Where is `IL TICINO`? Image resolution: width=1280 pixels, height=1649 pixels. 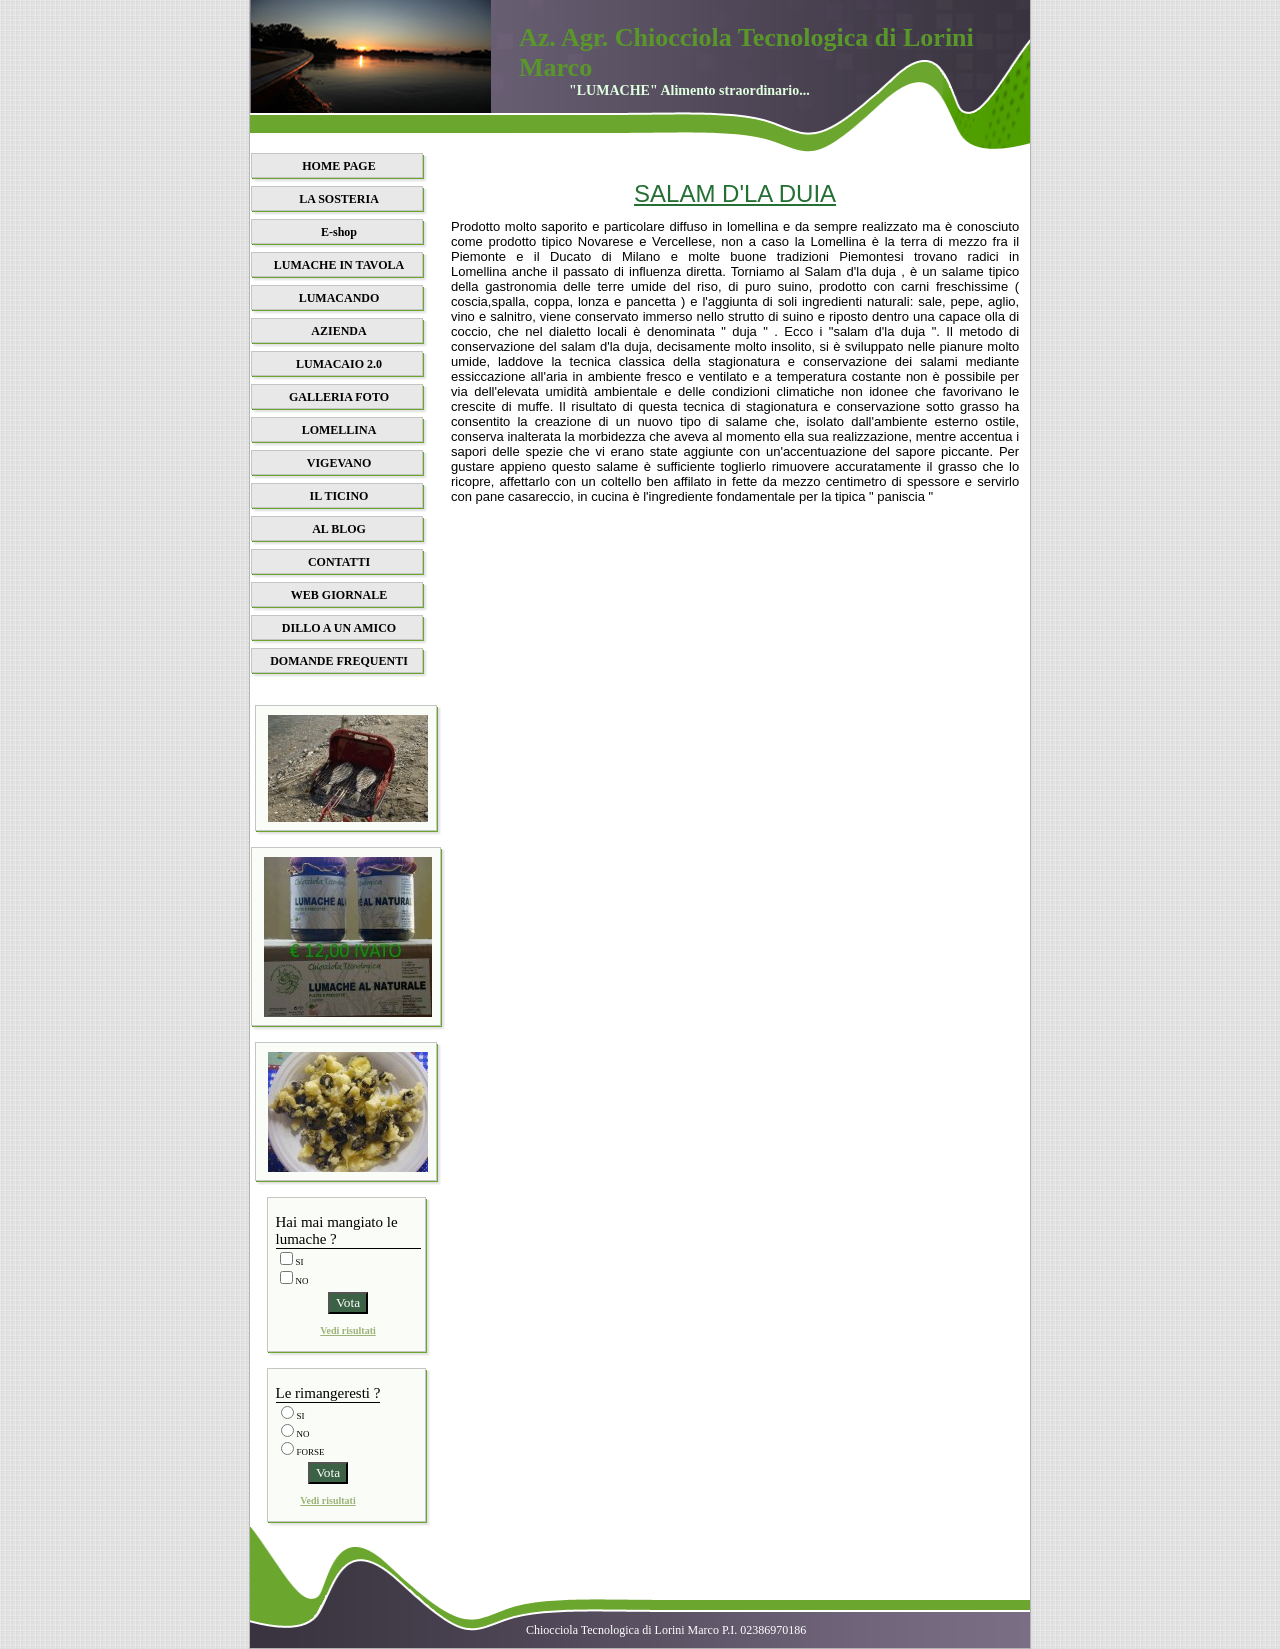 IL TICINO is located at coordinates (339, 496).